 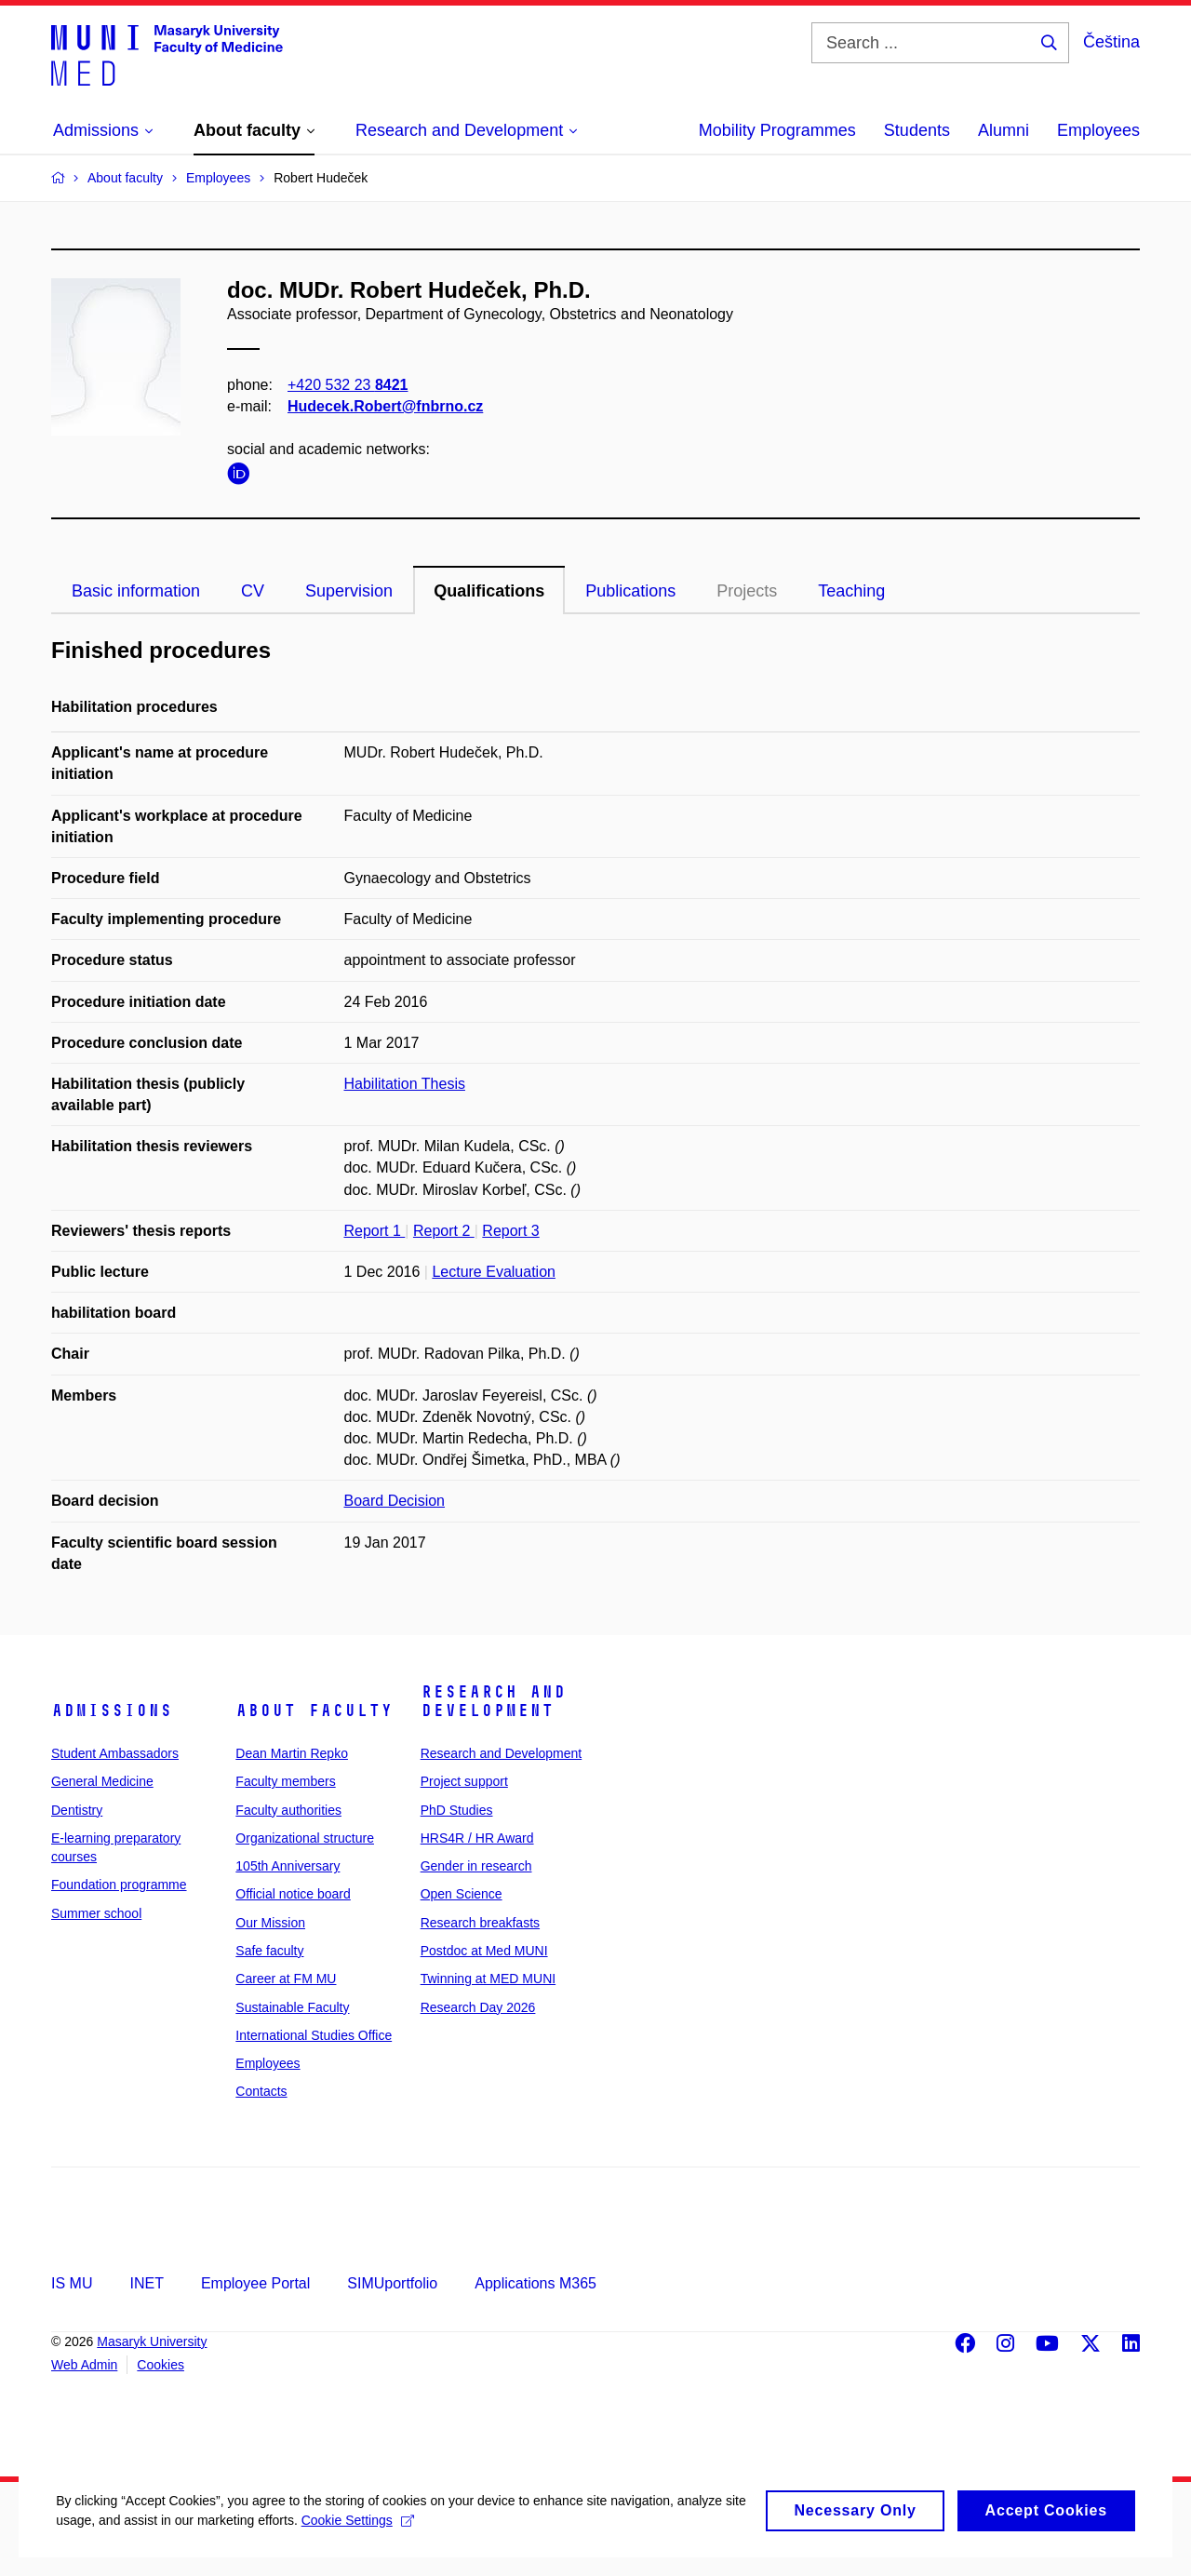 I want to click on Research Day 2026, so click(x=478, y=2007).